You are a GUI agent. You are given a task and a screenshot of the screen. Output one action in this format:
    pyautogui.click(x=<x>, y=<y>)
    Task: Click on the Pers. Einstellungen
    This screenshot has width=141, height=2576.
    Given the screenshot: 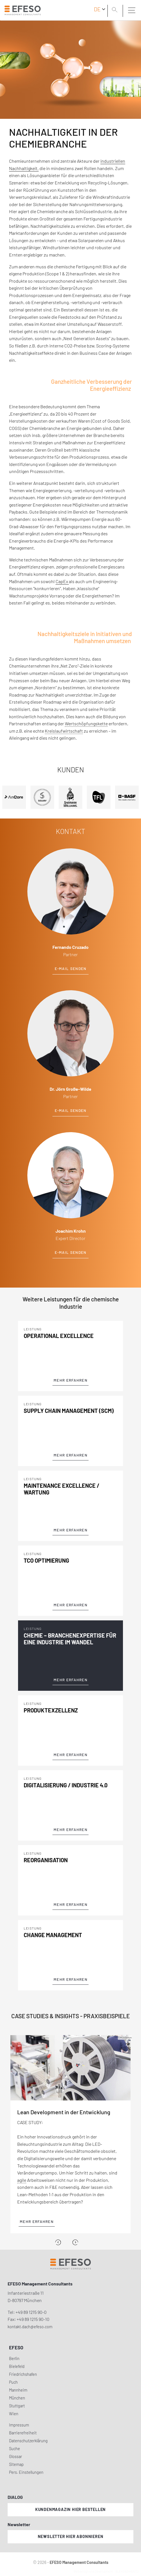 What is the action you would take?
    pyautogui.click(x=26, y=2472)
    